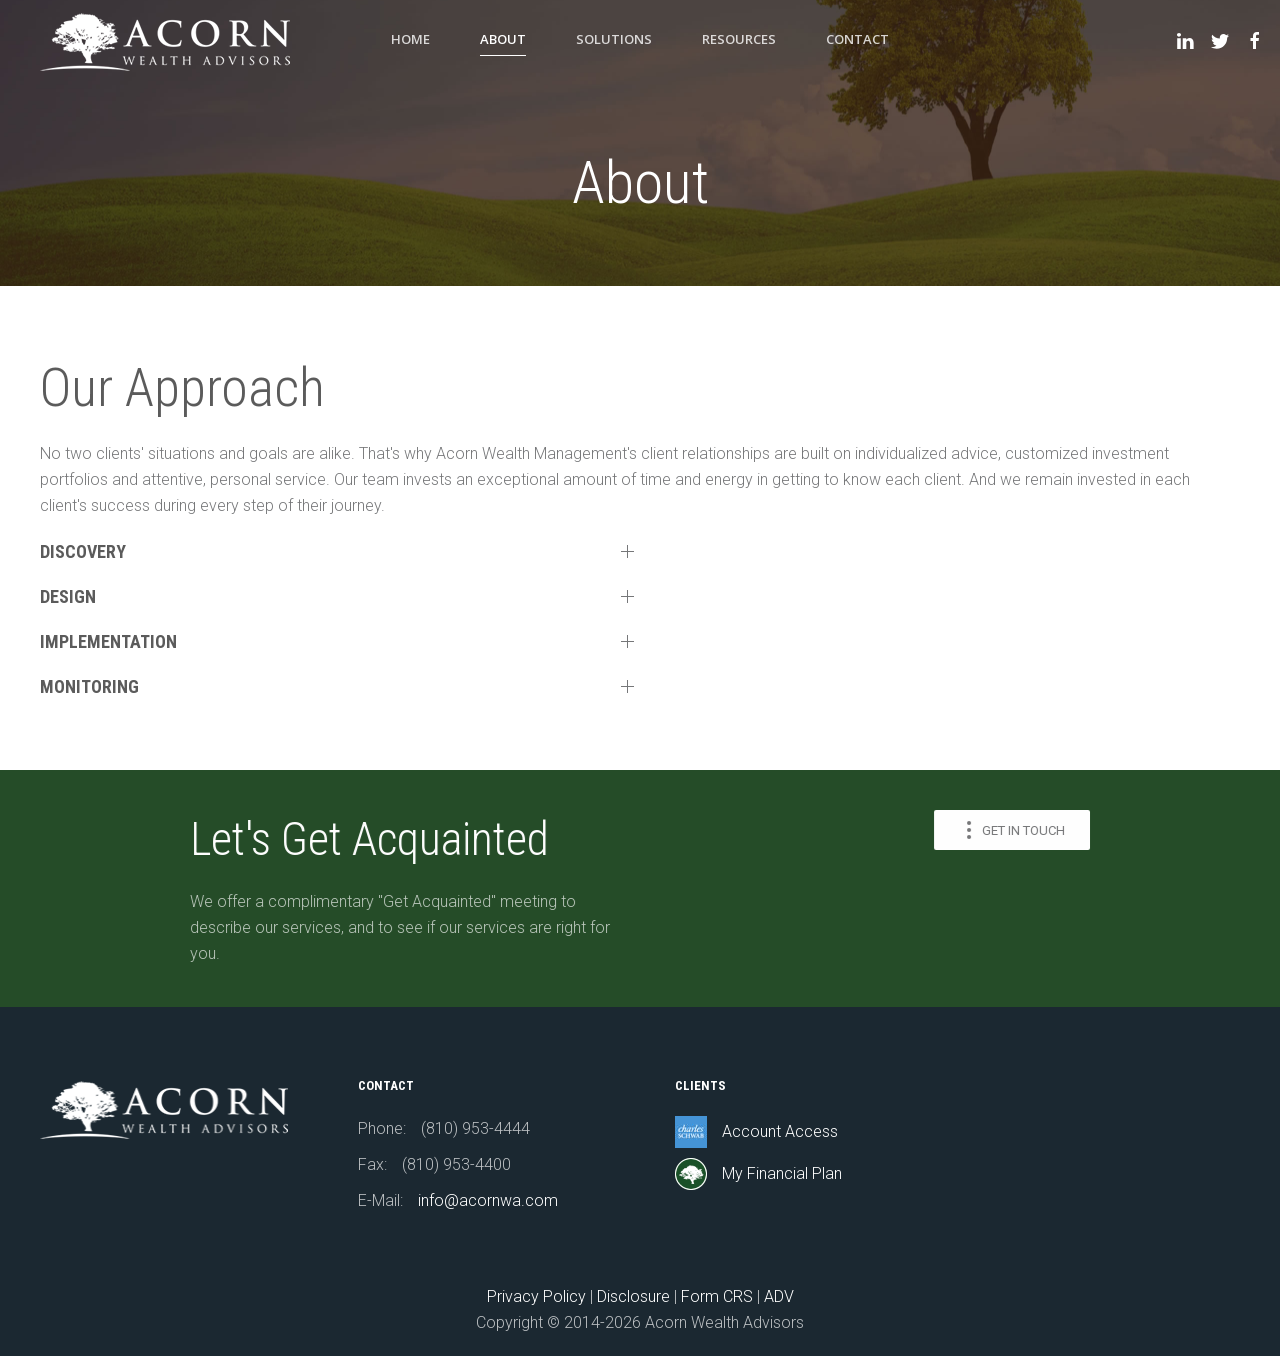 This screenshot has width=1280, height=1356. Describe the element at coordinates (633, 1296) in the screenshot. I see `Disclosure` at that location.